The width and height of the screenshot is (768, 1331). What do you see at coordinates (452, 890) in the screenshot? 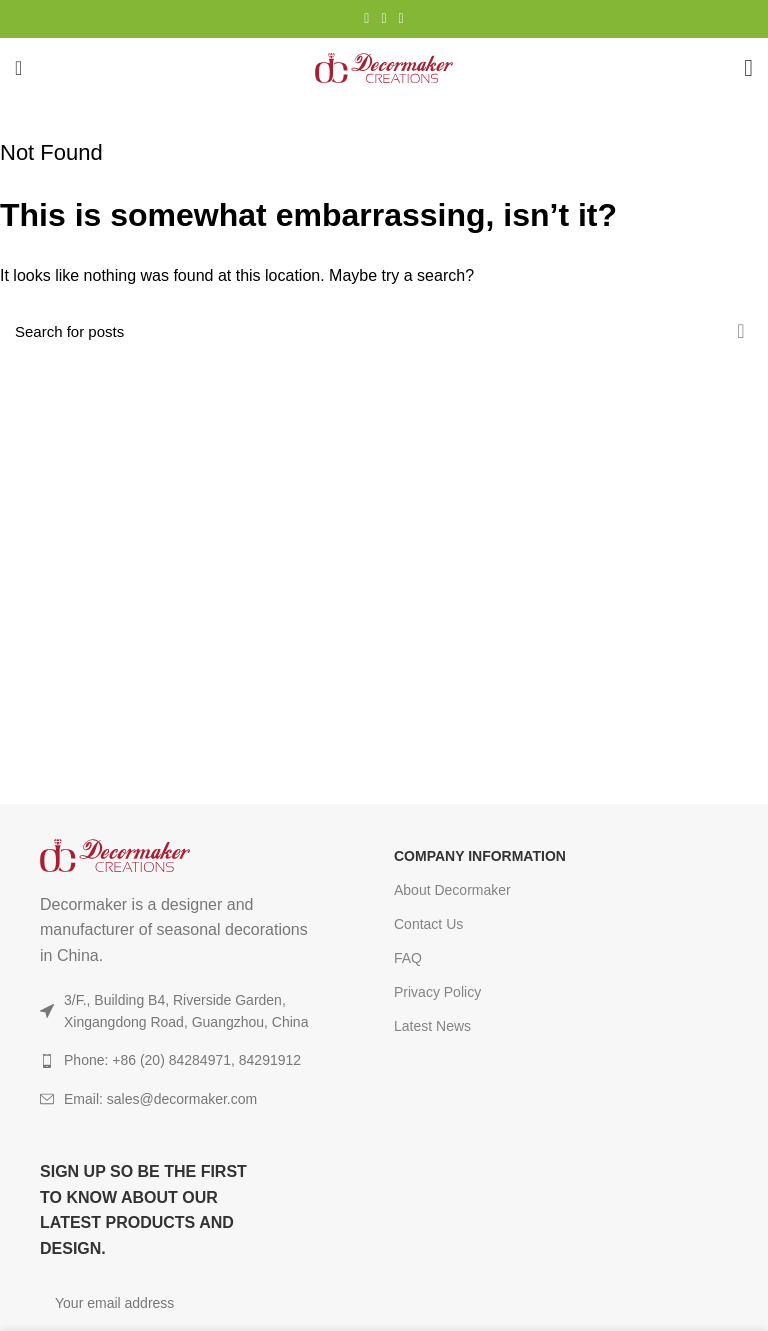
I see `About Decormaker` at bounding box center [452, 890].